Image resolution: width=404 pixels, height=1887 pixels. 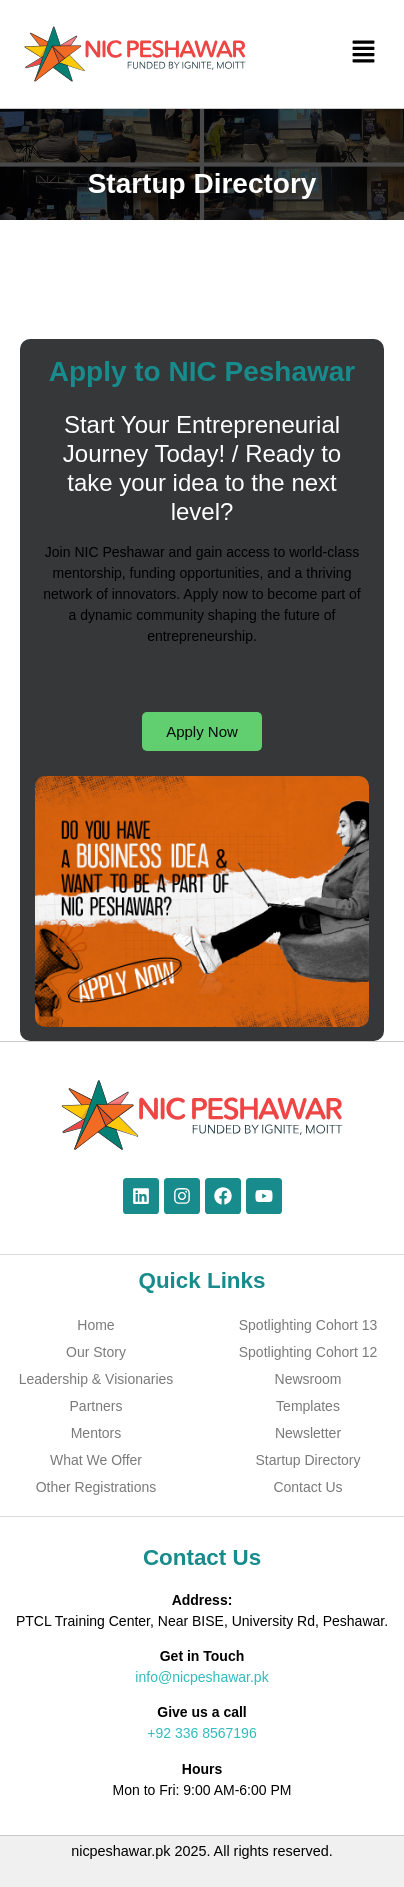 What do you see at coordinates (201, 1733) in the screenshot?
I see `+92 336 8567196` at bounding box center [201, 1733].